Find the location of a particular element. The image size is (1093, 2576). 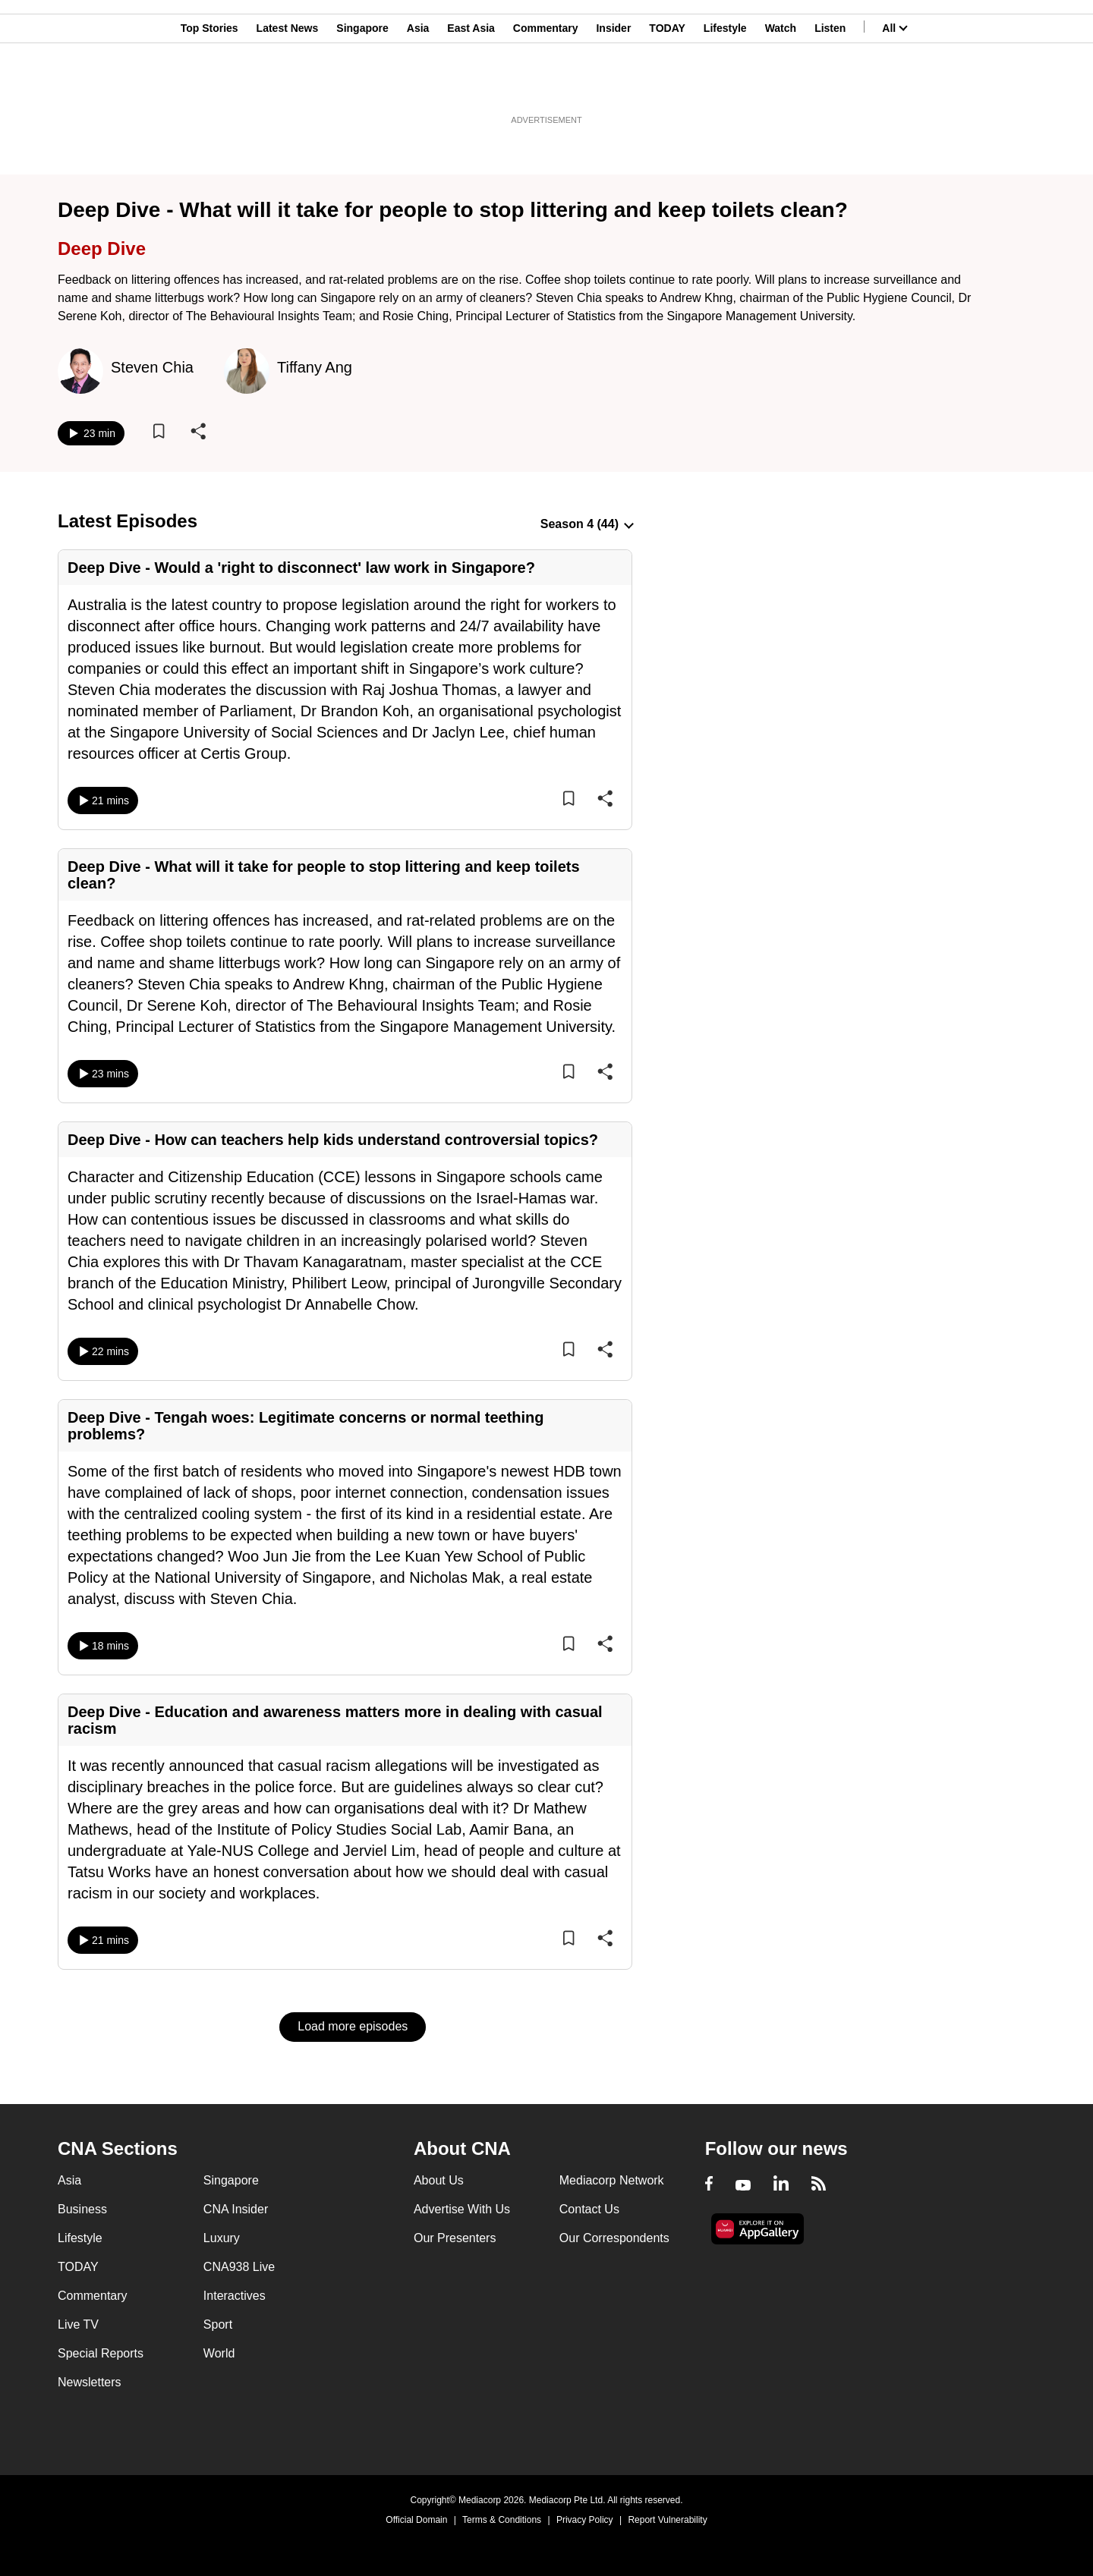

Our Correspondents is located at coordinates (614, 2238).